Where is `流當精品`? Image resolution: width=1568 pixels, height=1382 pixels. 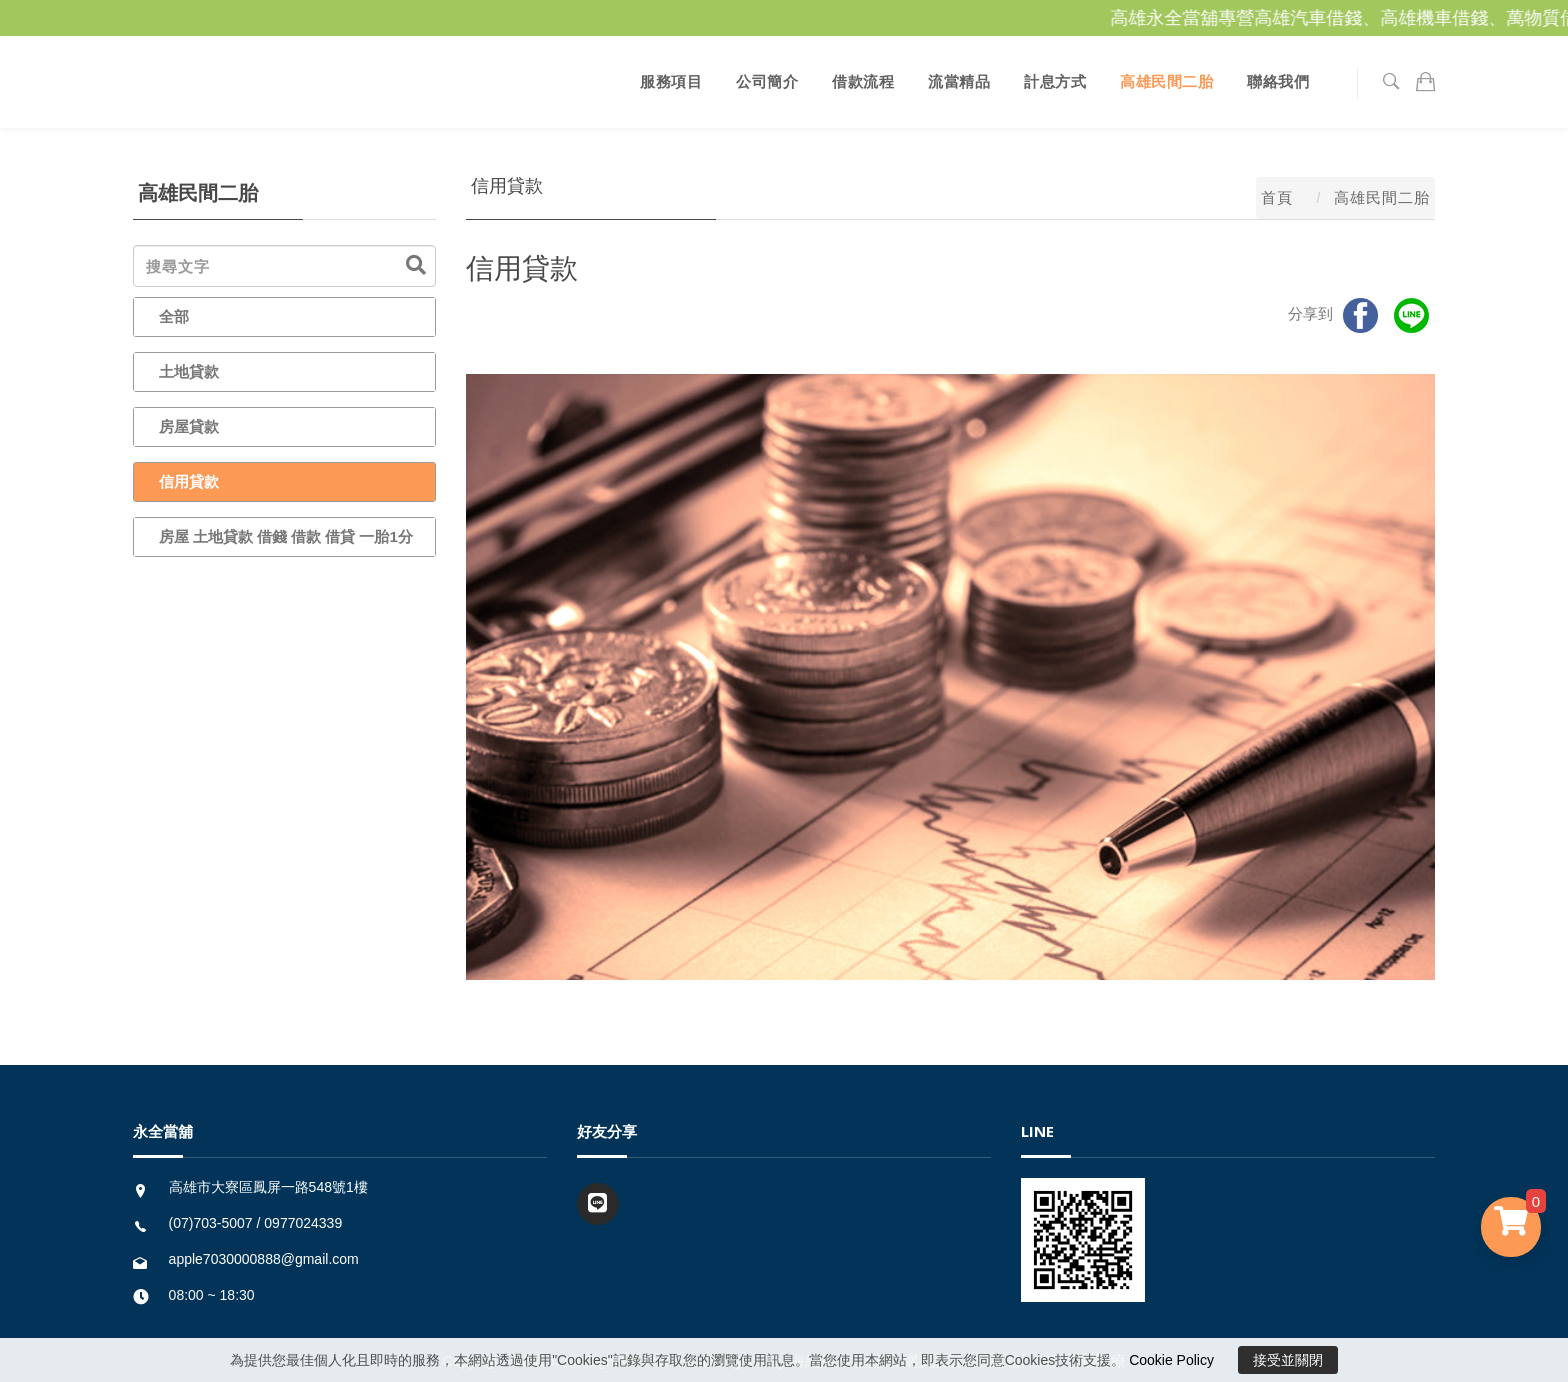
流當精品 is located at coordinates (959, 81).